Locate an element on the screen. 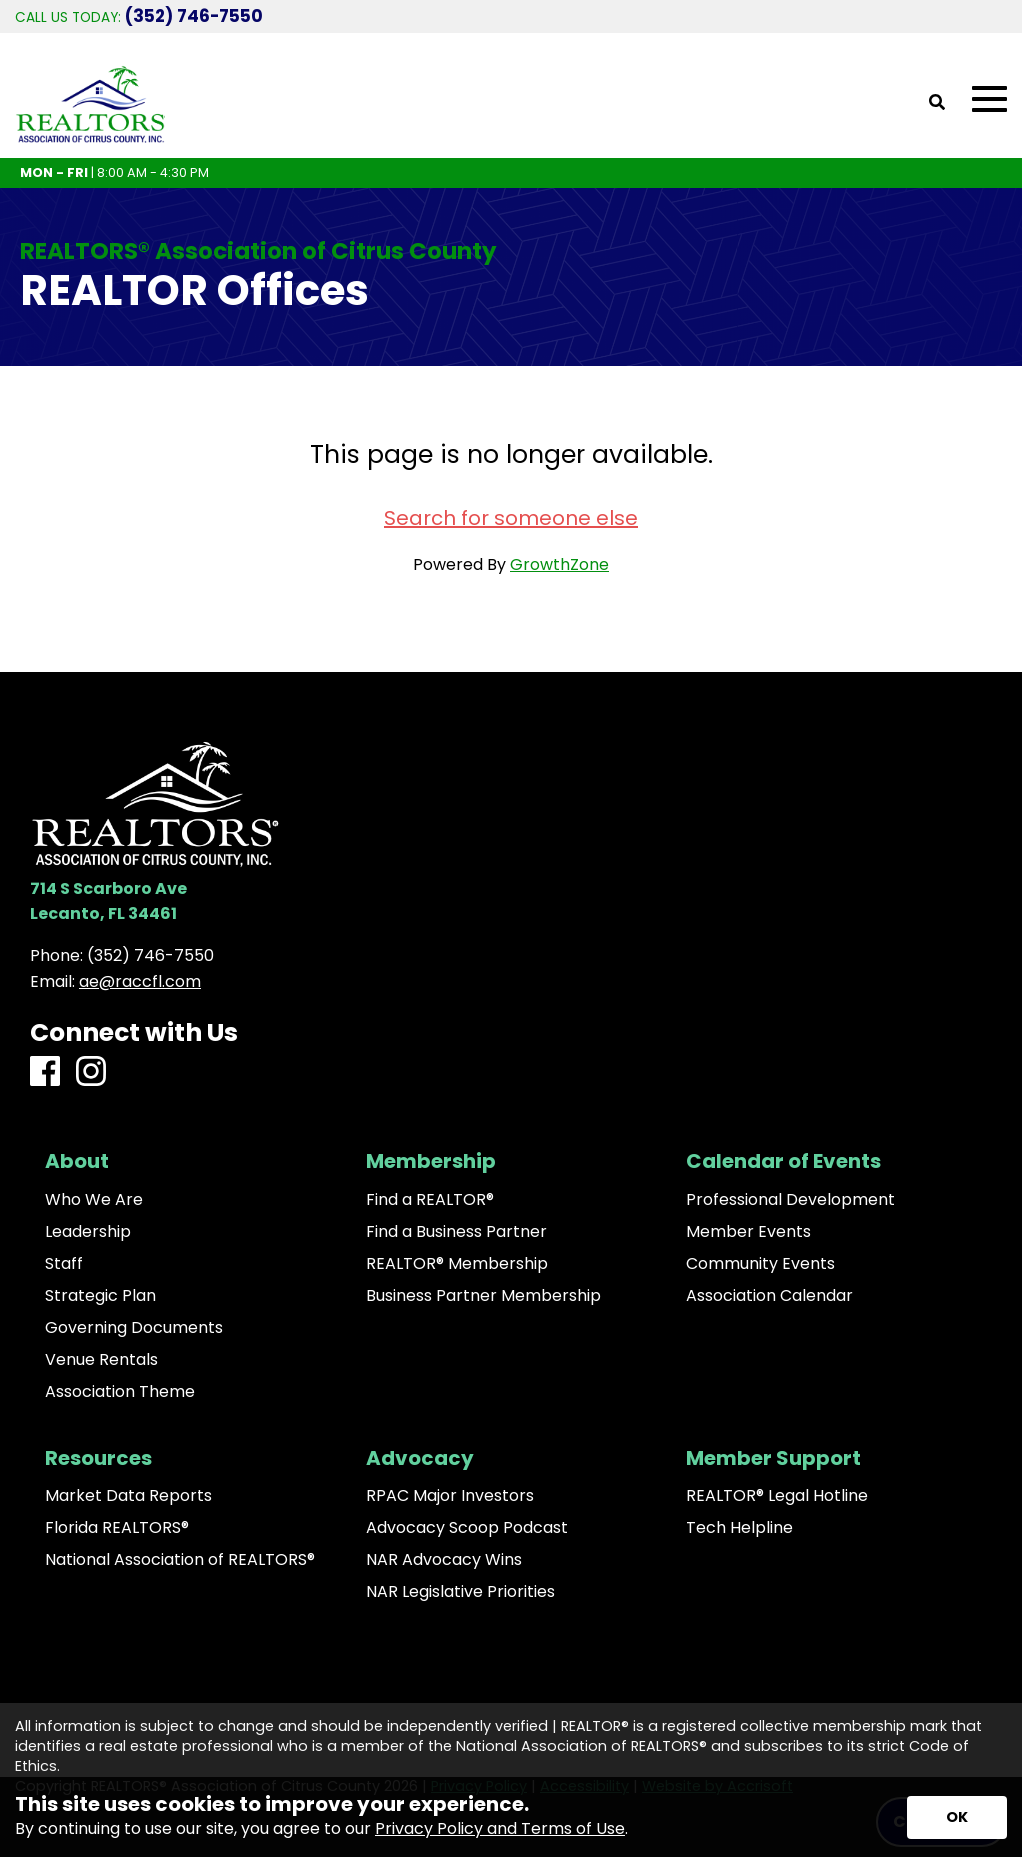 The width and height of the screenshot is (1022, 1857). Venue Rentals is located at coordinates (101, 1360).